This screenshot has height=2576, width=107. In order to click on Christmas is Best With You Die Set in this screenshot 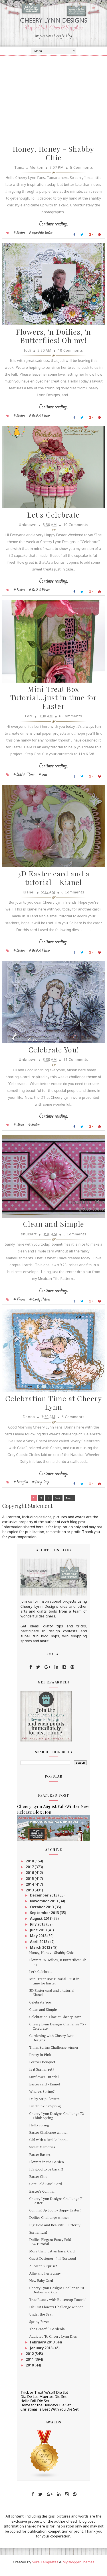, I will do `click(49, 2415)`.